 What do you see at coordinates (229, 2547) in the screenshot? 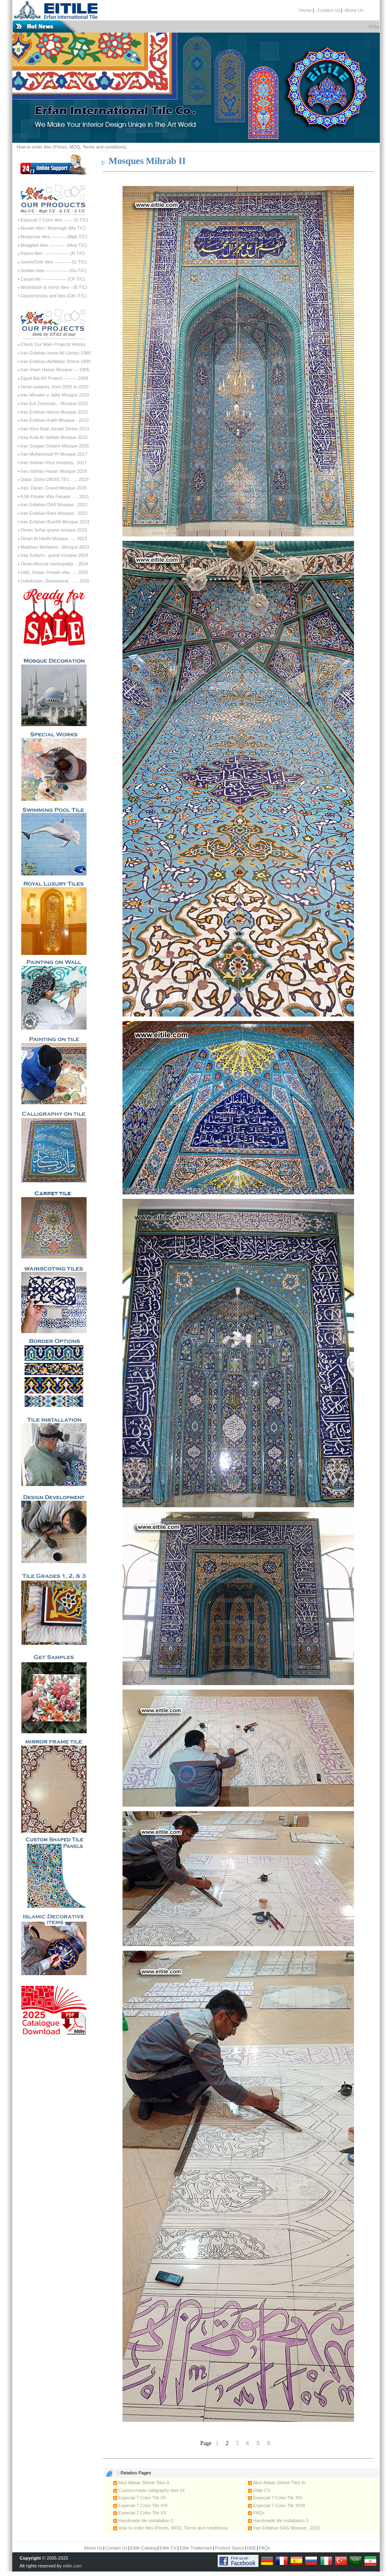
I see `Product Specs` at bounding box center [229, 2547].